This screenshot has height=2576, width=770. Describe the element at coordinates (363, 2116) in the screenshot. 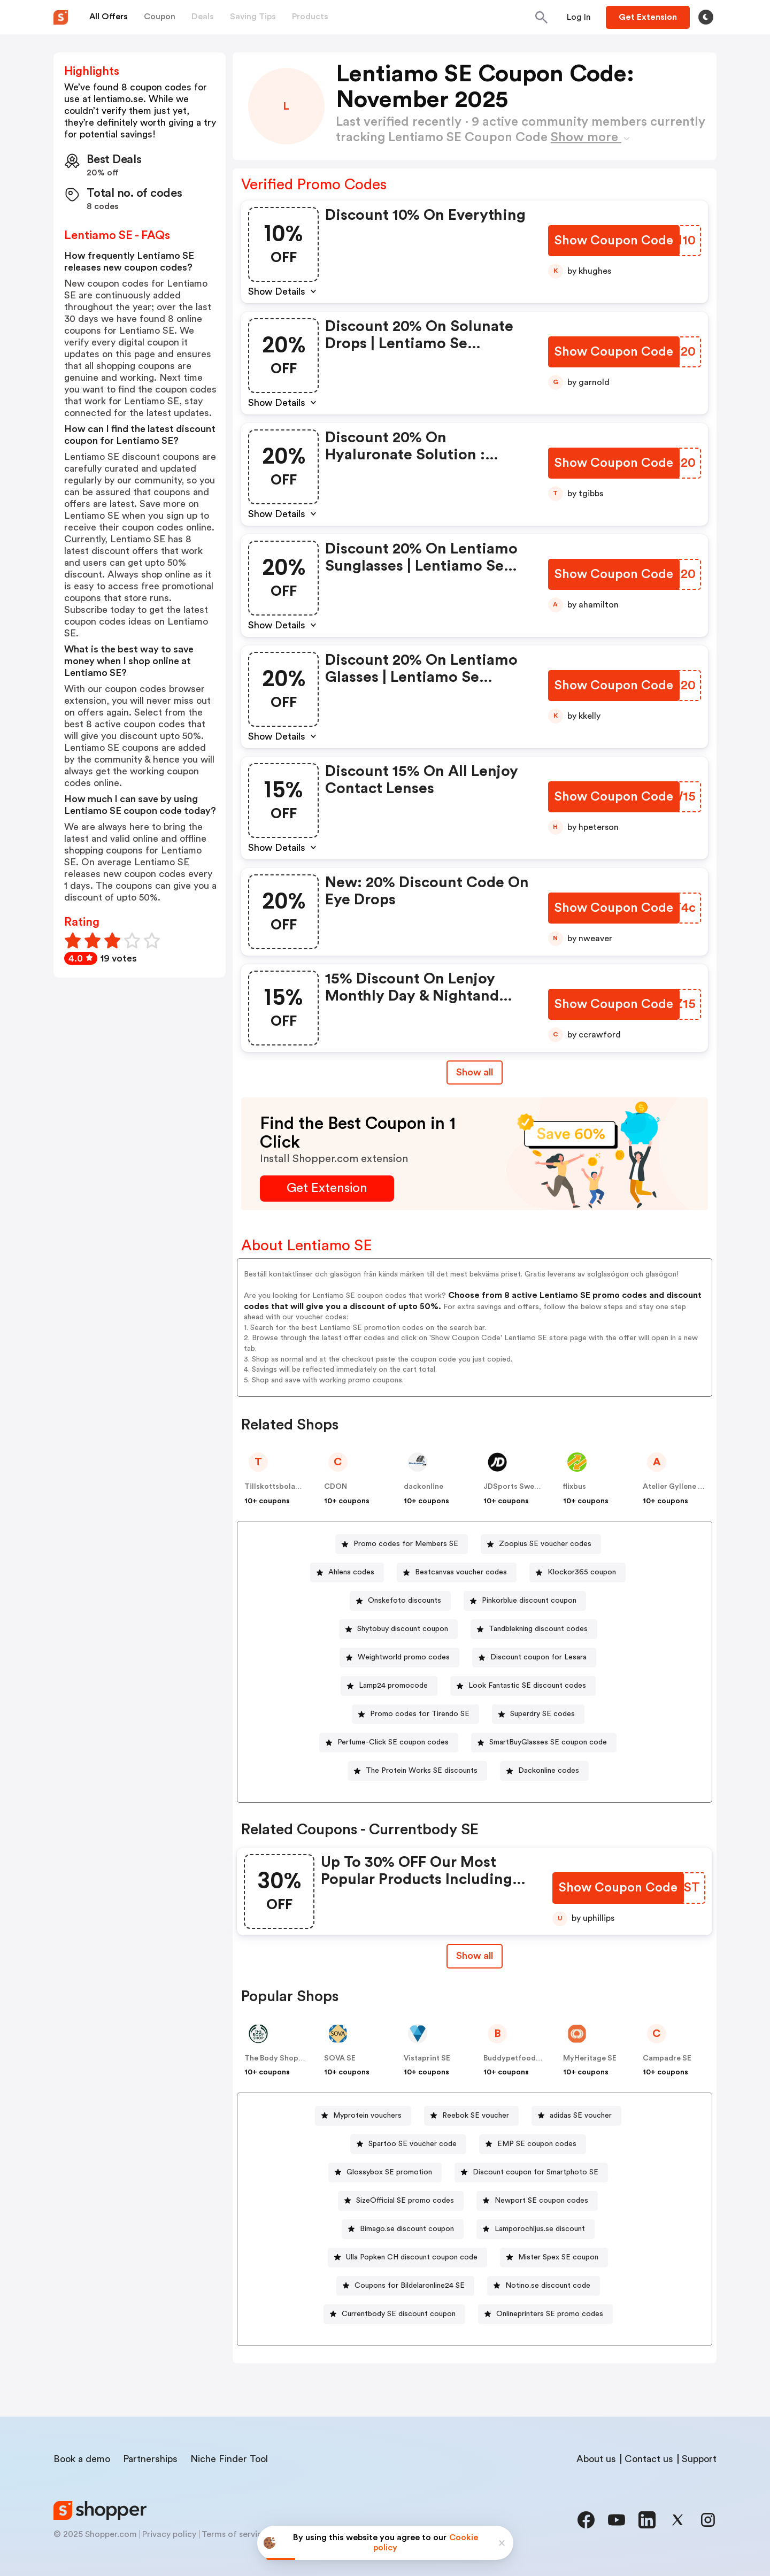

I see `[Myprotein vouchers Button]` at that location.